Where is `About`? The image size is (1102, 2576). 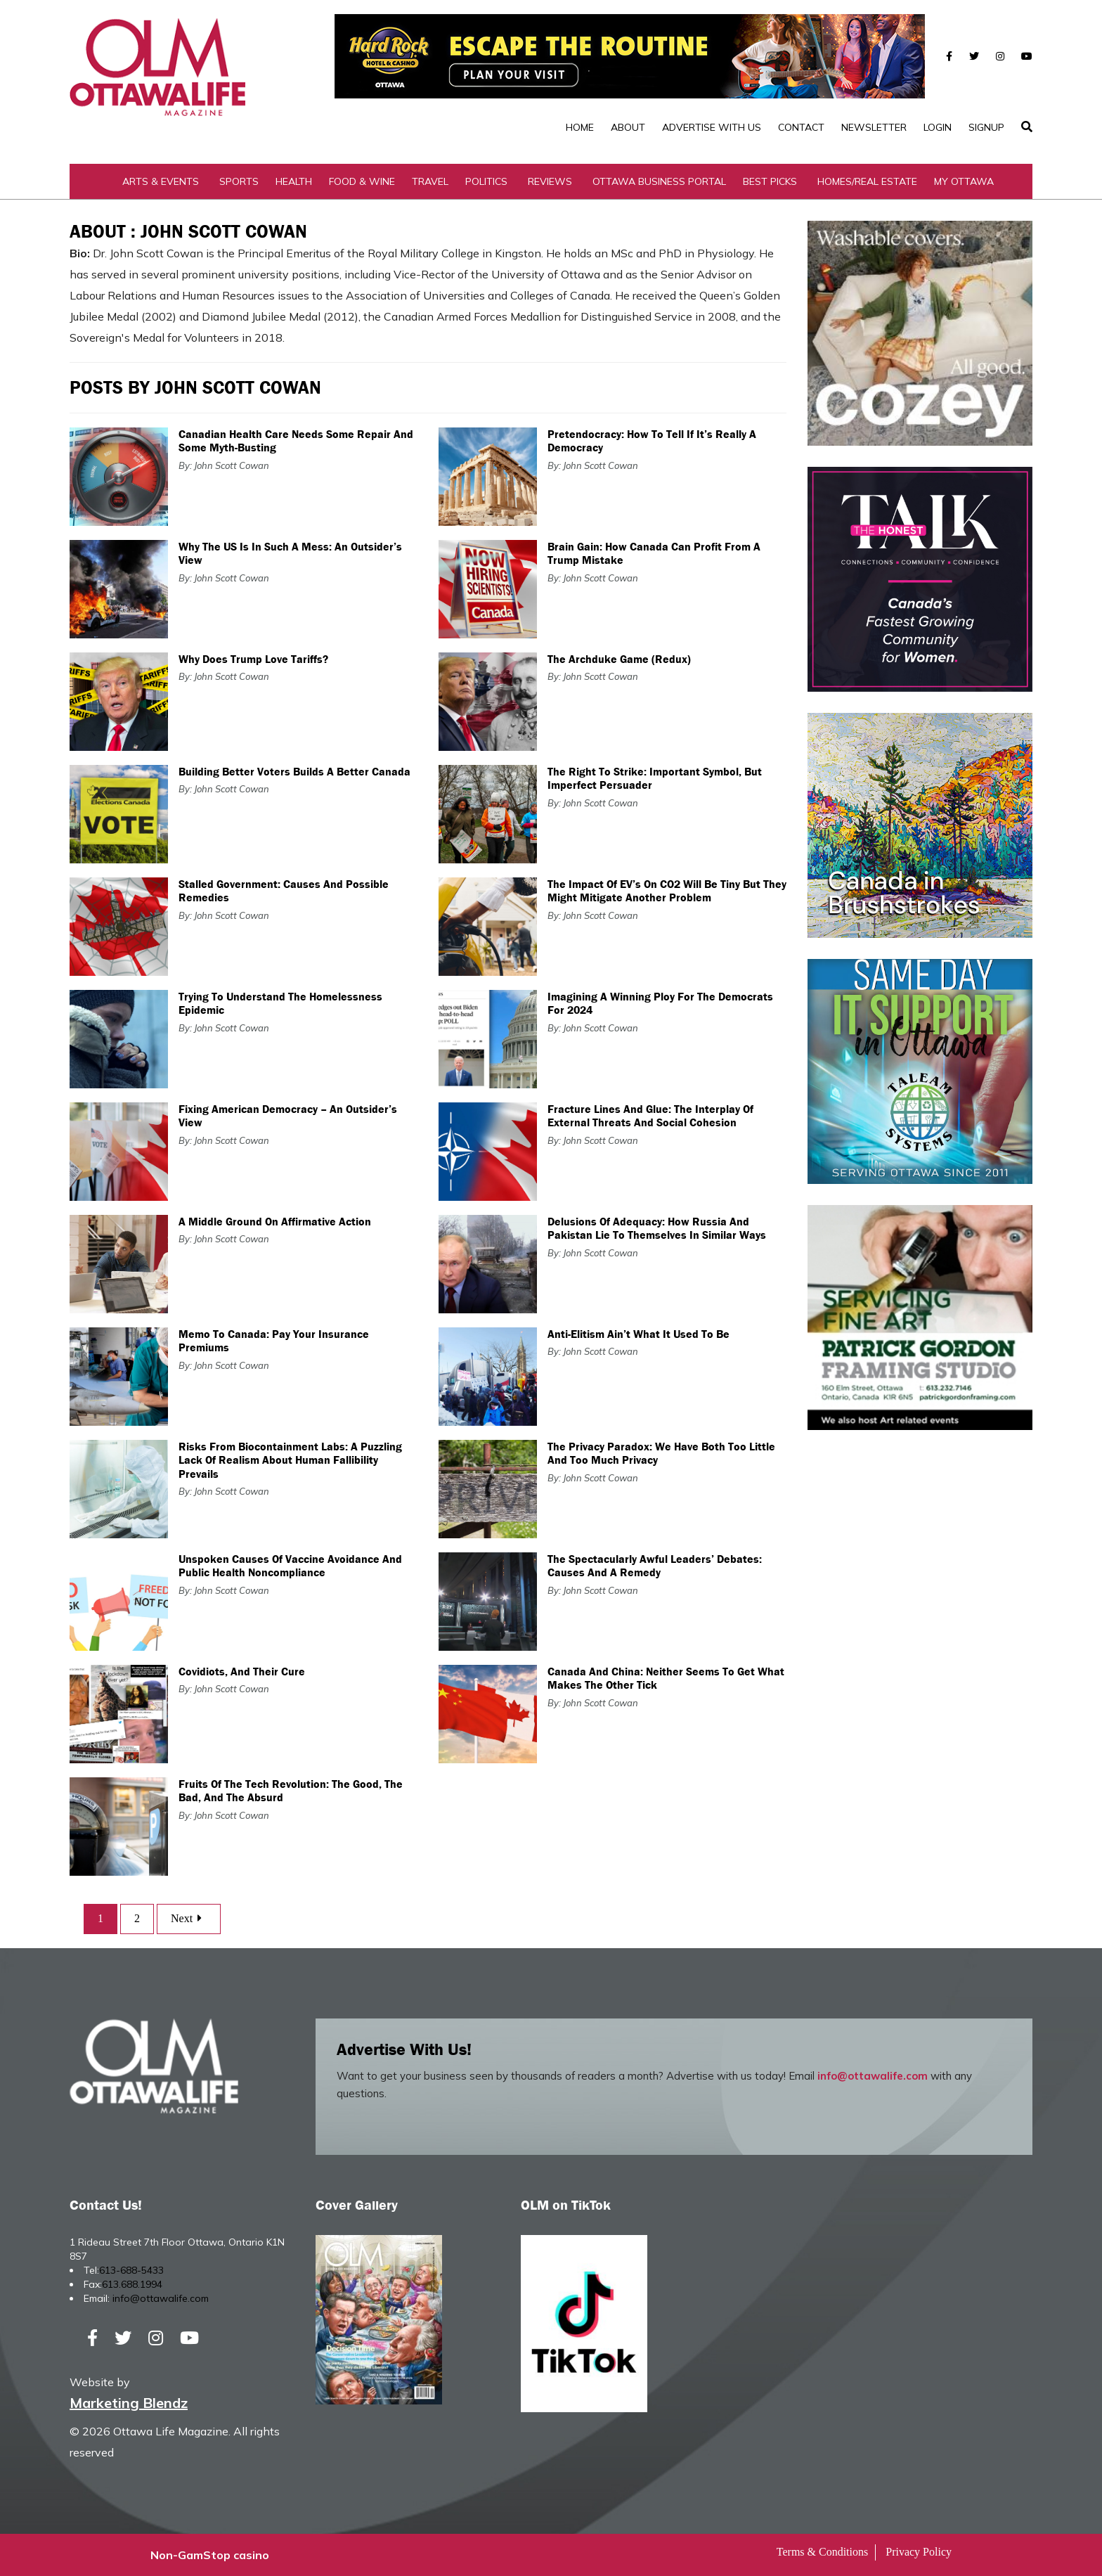 About is located at coordinates (628, 127).